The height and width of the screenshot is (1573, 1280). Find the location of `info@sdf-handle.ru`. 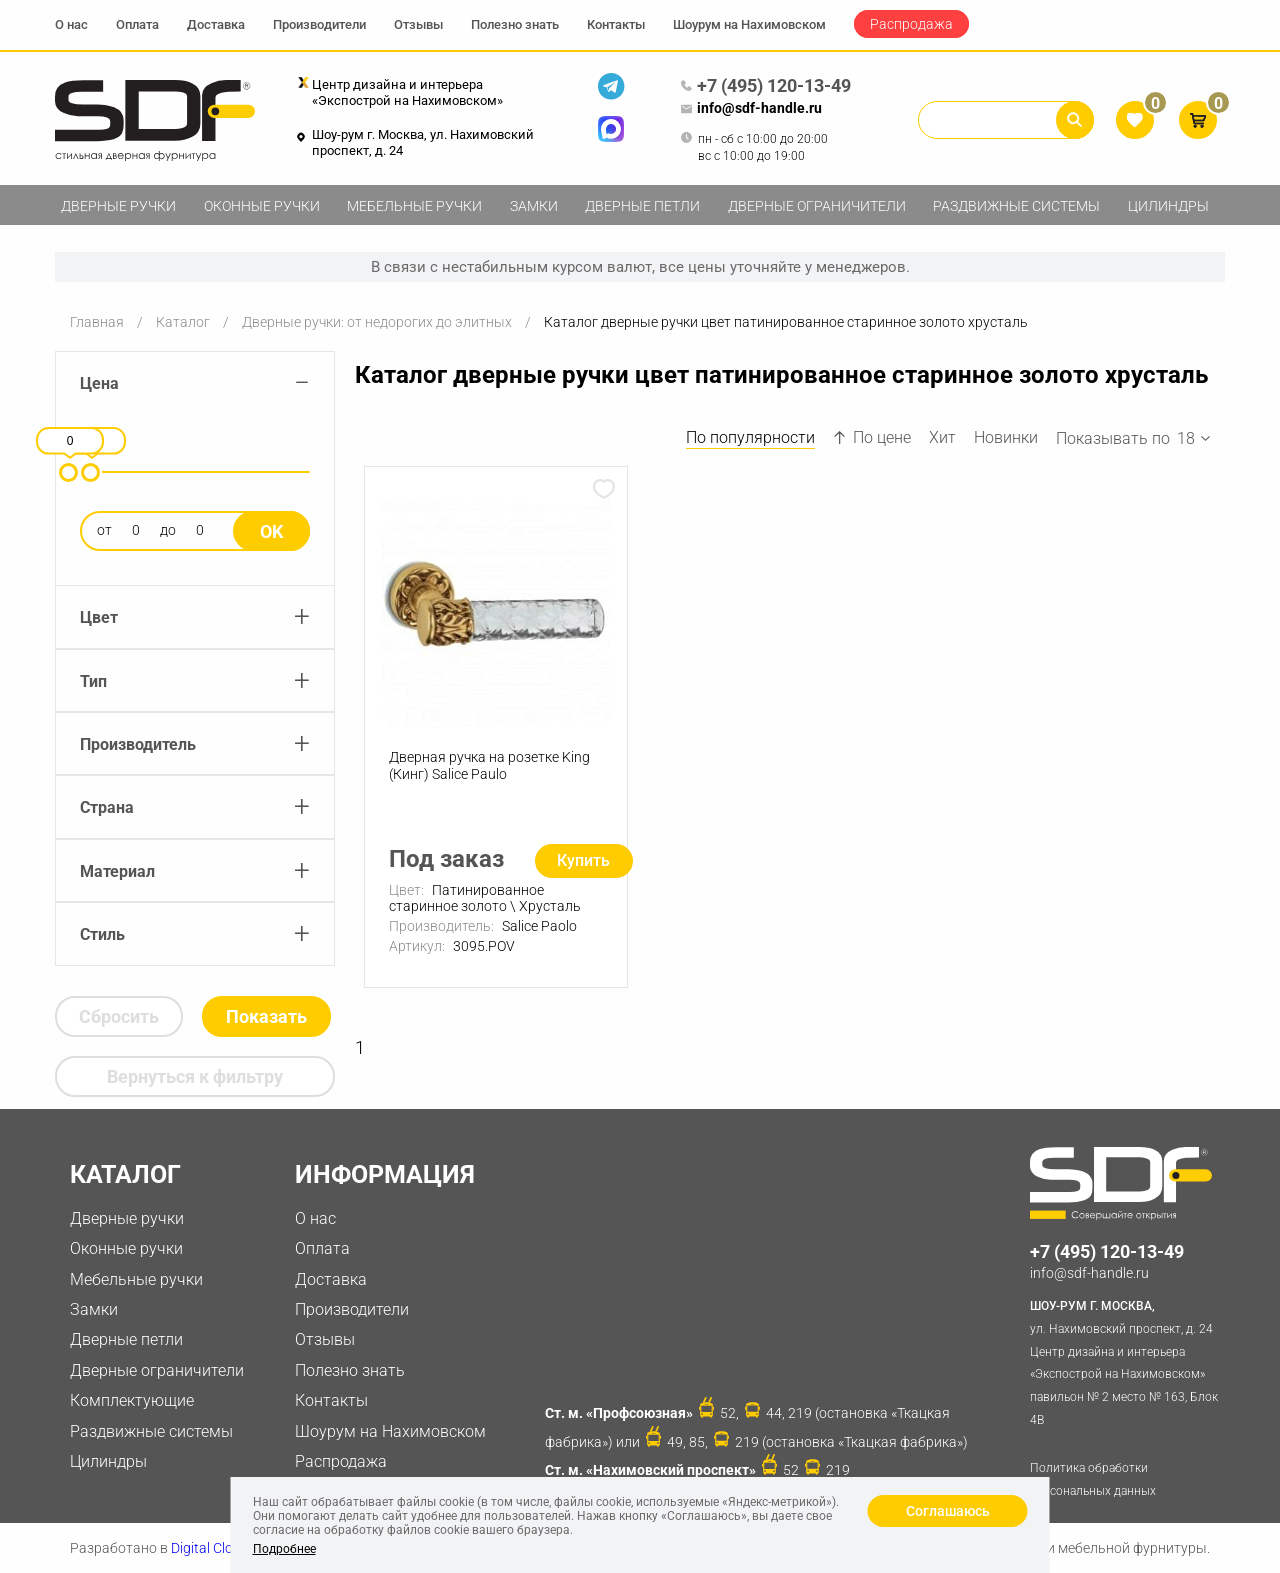

info@sdf-handle.ru is located at coordinates (751, 109).